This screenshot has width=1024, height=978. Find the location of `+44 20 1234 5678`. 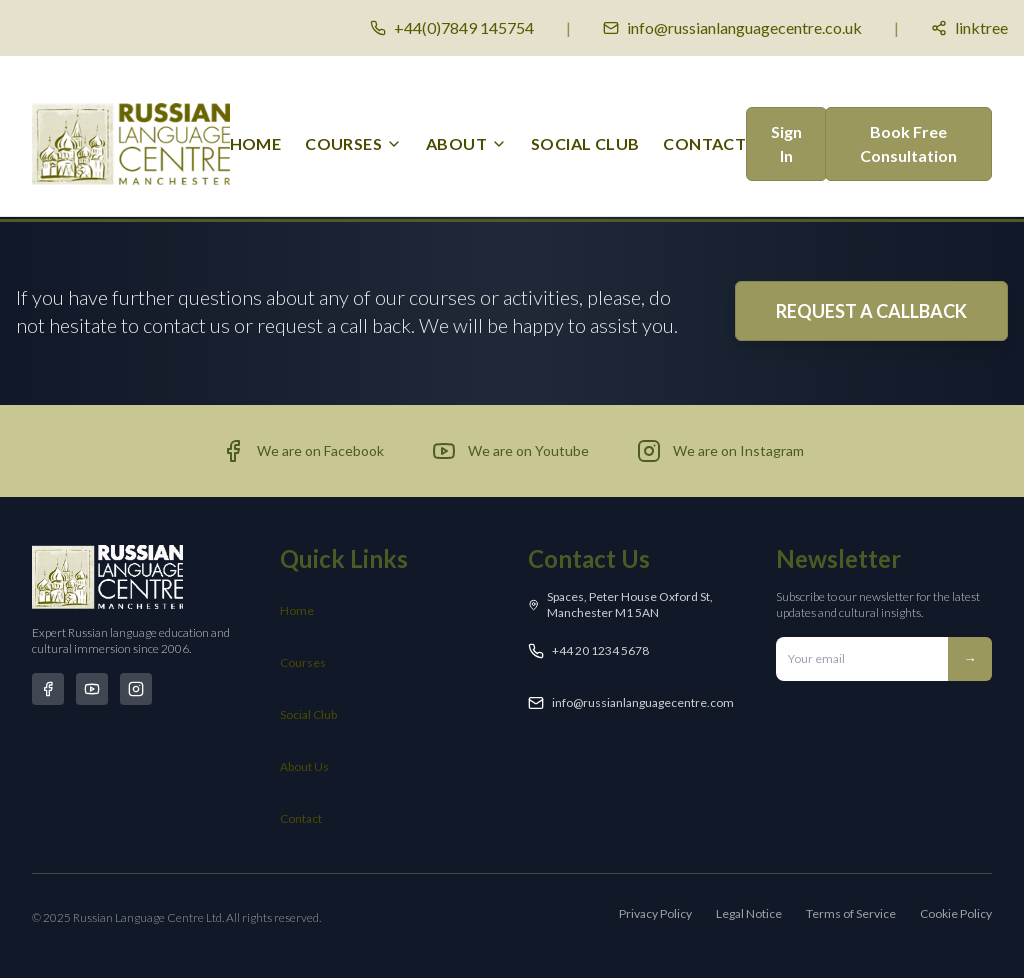

+44 20 1234 5678 is located at coordinates (600, 650).